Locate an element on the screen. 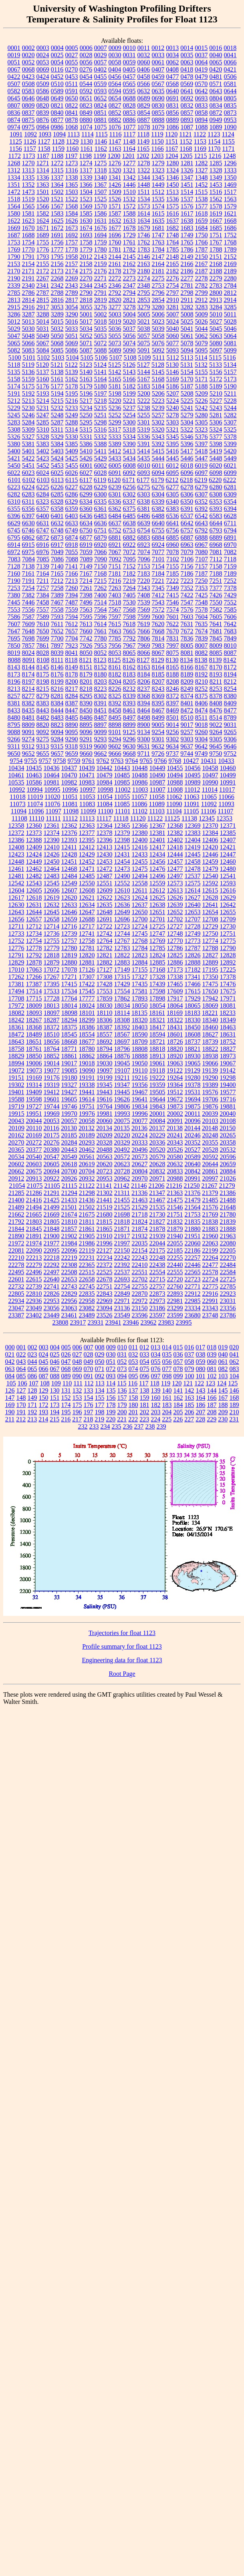 The image size is (244, 2576). 12433 is located at coordinates (140, 854).